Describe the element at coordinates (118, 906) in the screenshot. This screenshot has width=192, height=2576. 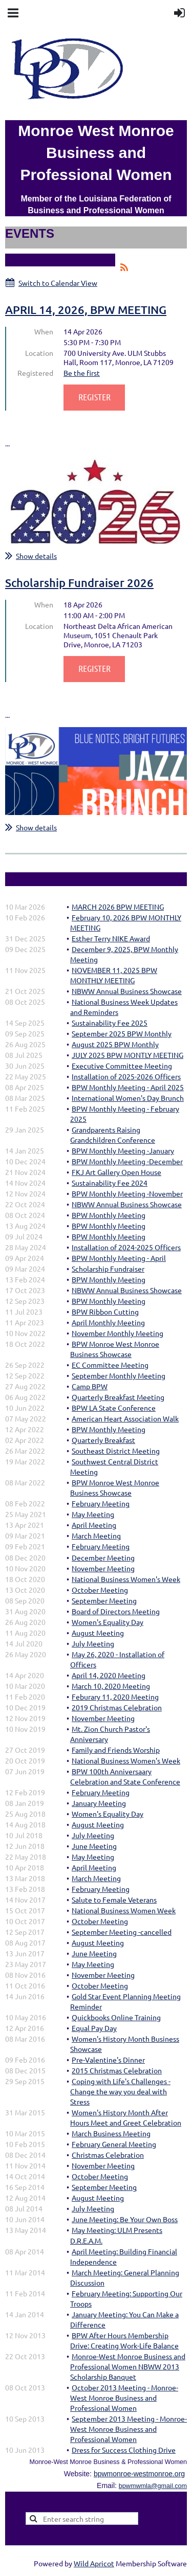
I see `MARCH 2026 BPW MEETING` at that location.